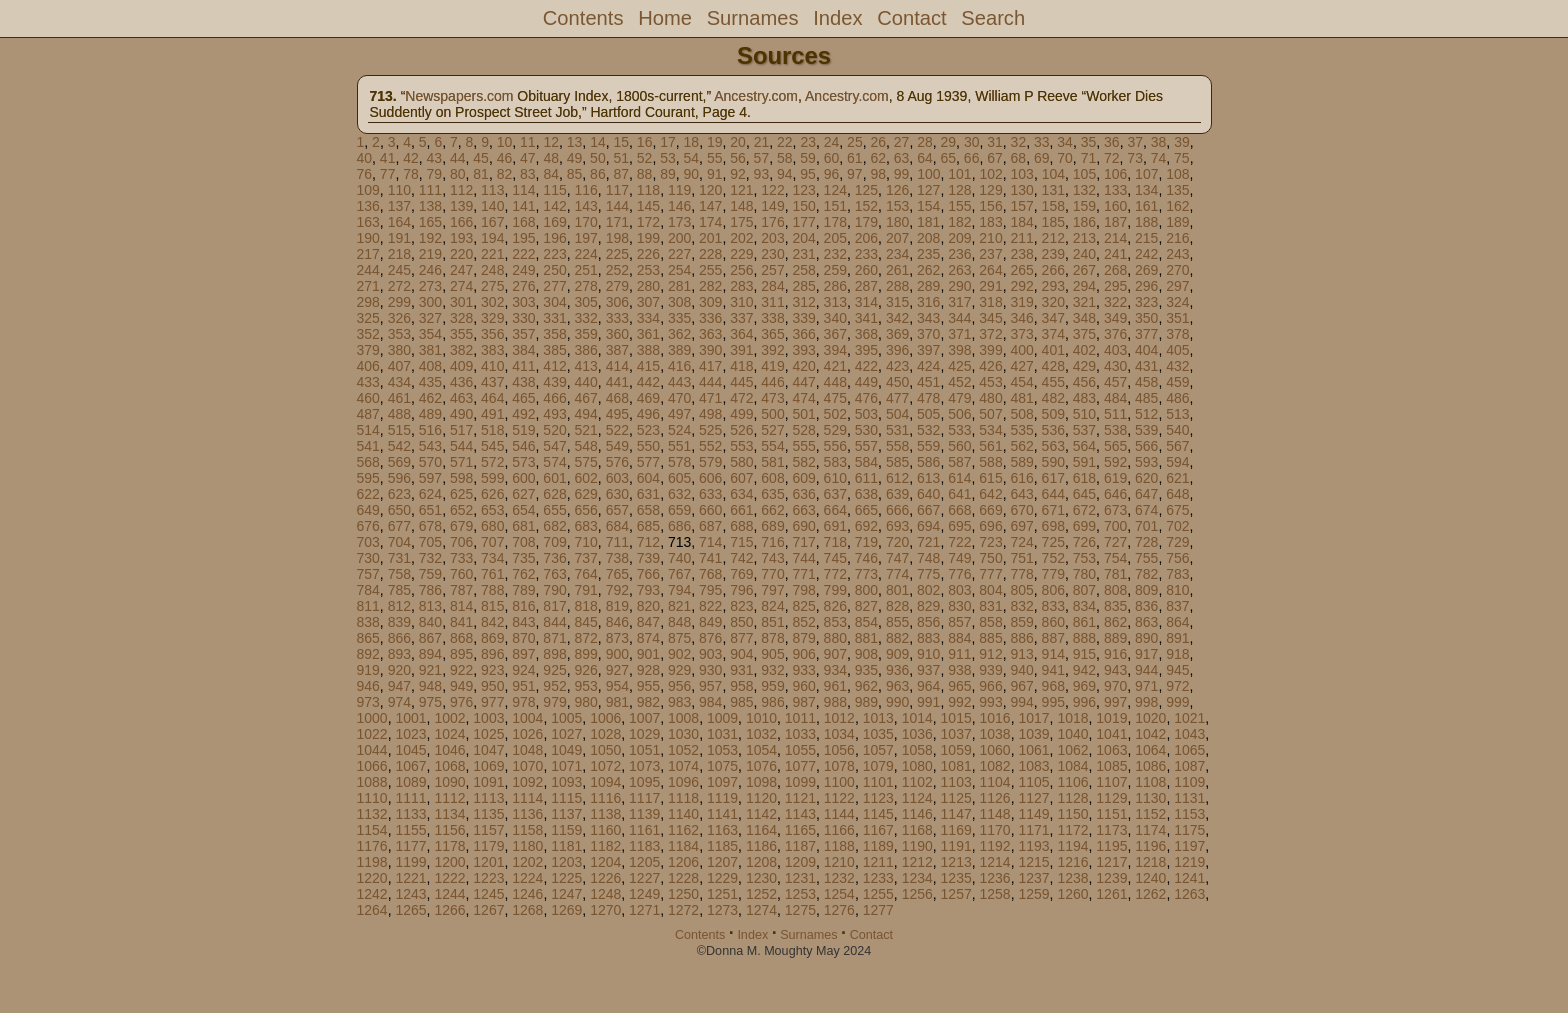 The image size is (1568, 1013). I want to click on 487, so click(368, 414).